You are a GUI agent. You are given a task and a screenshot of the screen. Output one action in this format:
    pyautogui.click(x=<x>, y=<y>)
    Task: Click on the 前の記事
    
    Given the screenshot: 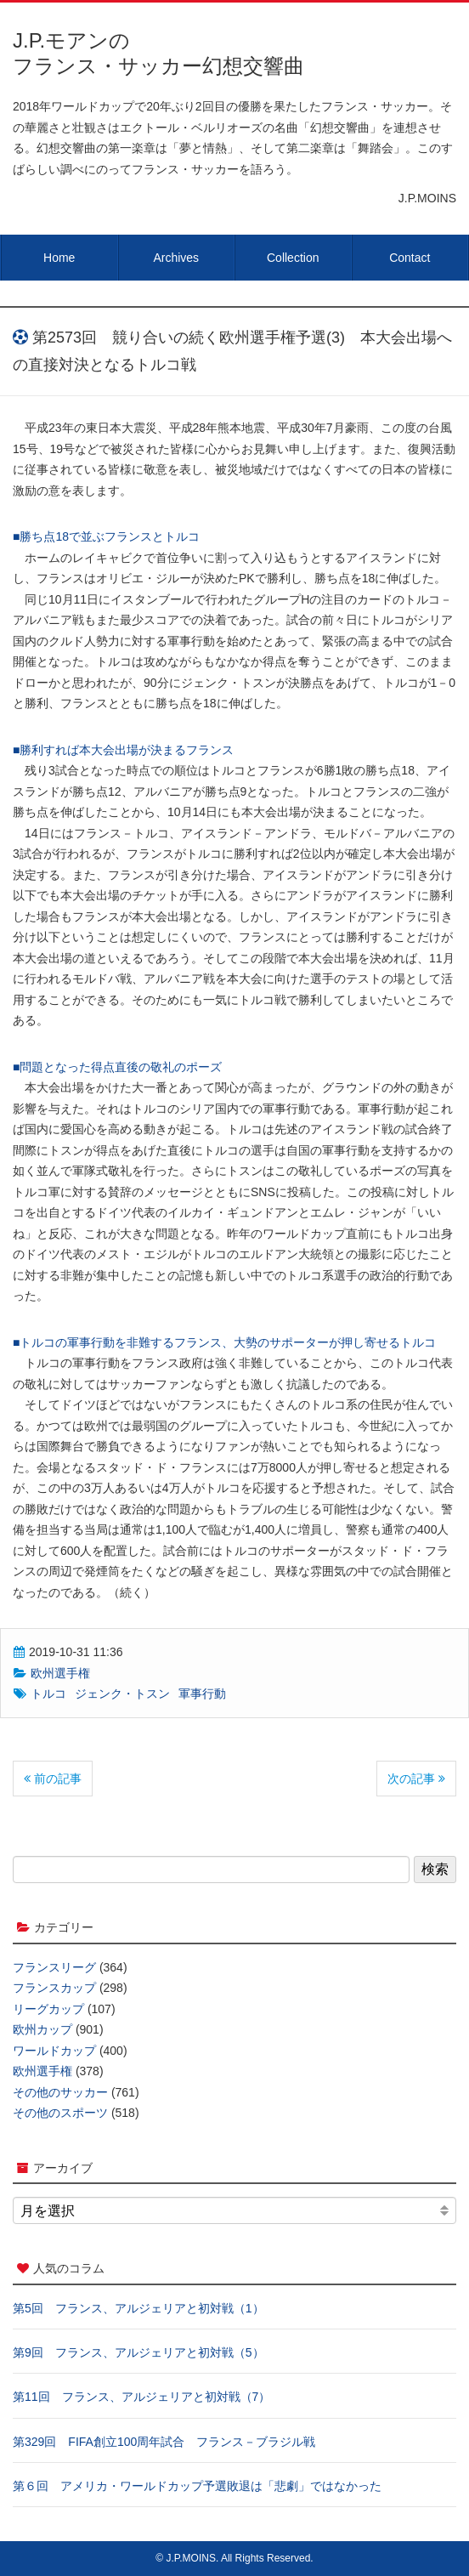 What is the action you would take?
    pyautogui.click(x=53, y=1778)
    